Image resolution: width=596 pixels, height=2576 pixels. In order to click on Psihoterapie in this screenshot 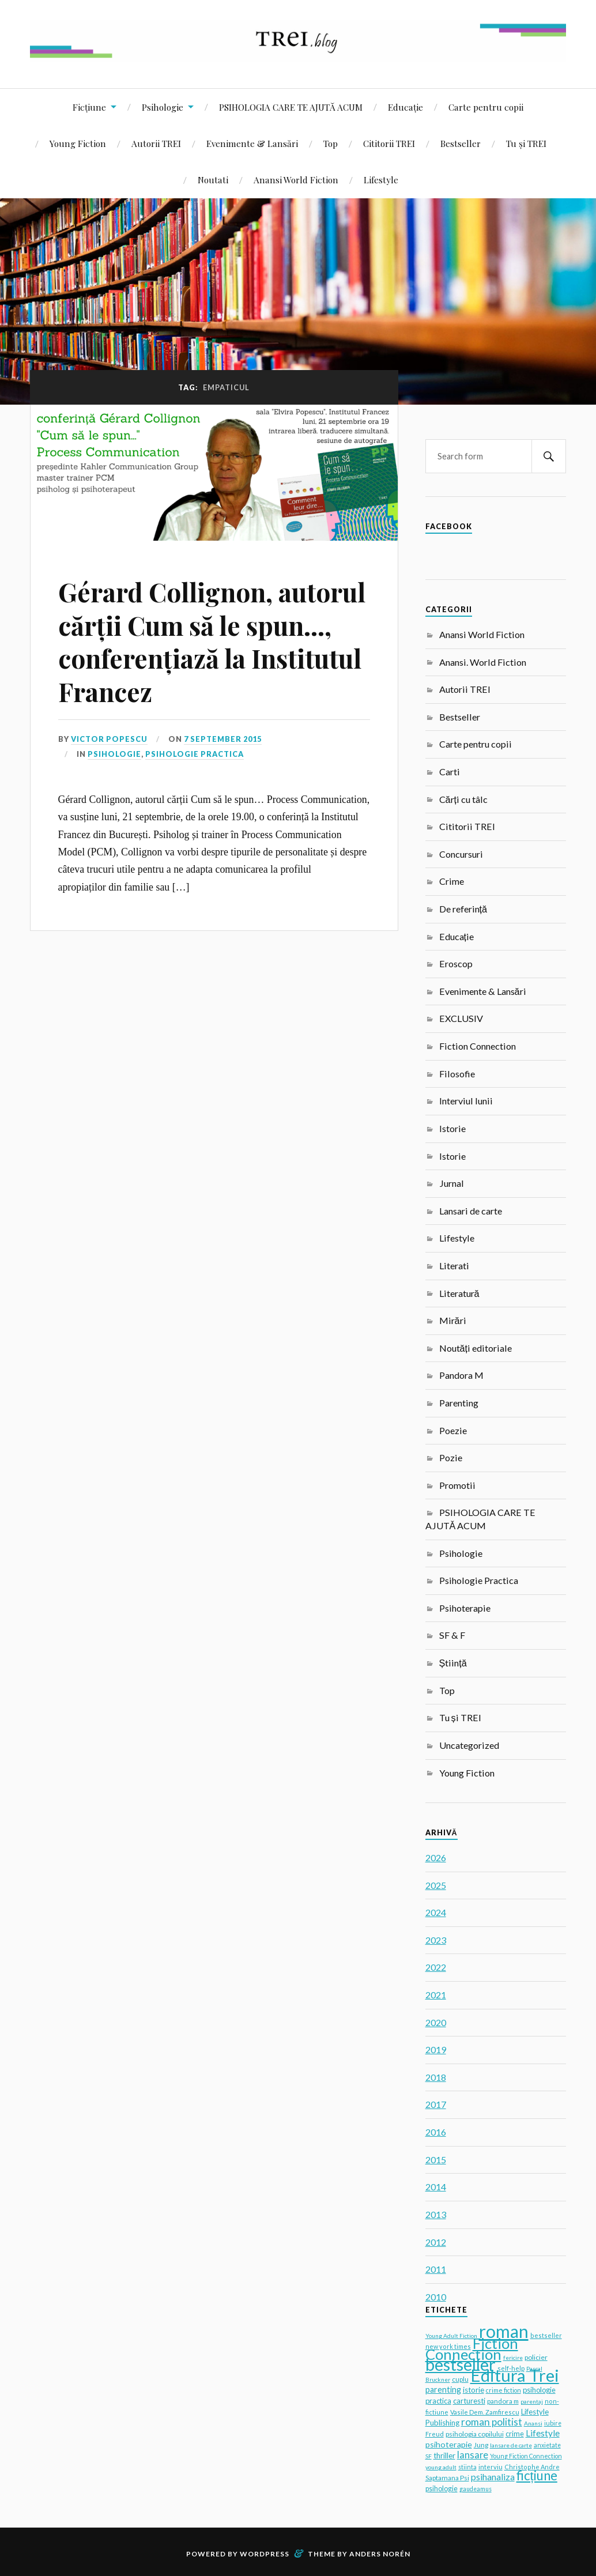, I will do `click(465, 1607)`.